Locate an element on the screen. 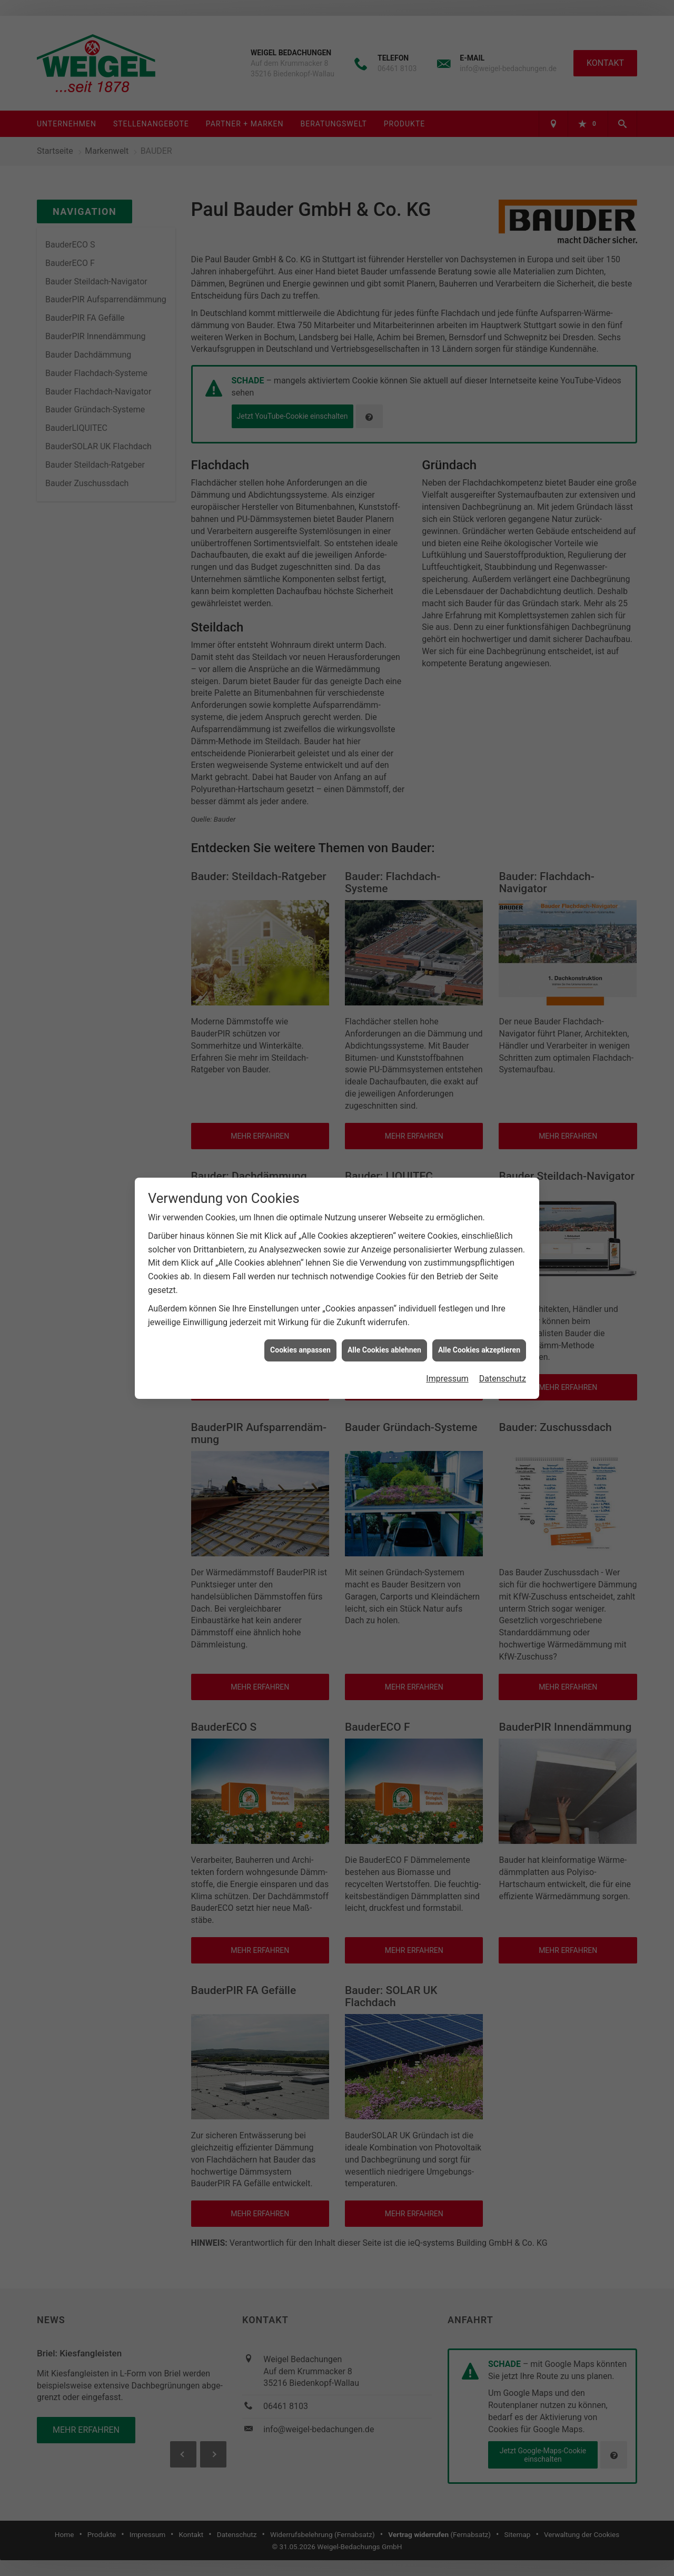 This screenshot has width=674, height=2576. Cookies anpassen is located at coordinates (300, 1350).